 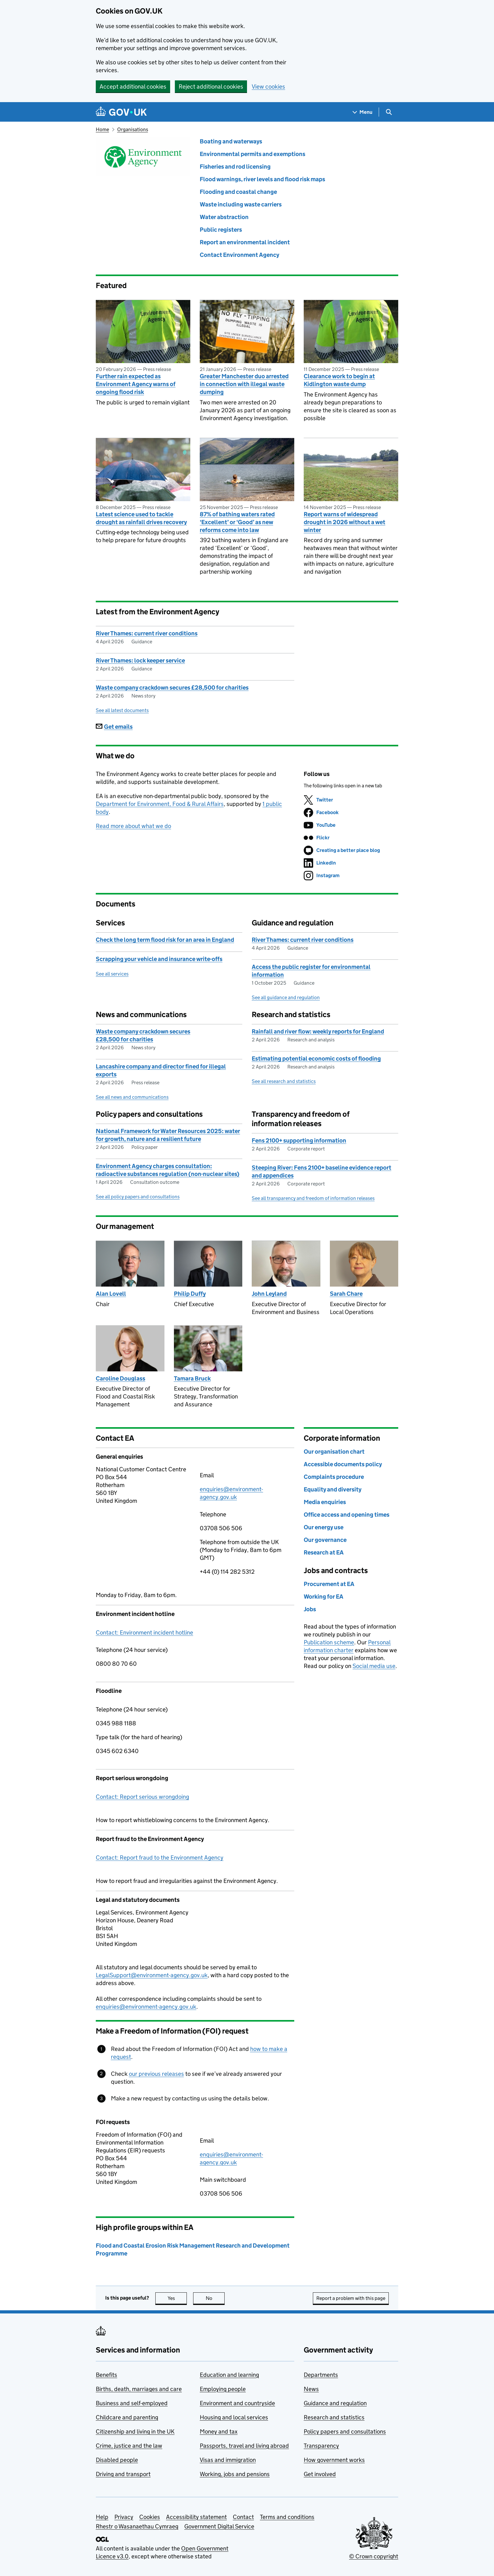 What do you see at coordinates (122, 710) in the screenshot?
I see `See all latest documents` at bounding box center [122, 710].